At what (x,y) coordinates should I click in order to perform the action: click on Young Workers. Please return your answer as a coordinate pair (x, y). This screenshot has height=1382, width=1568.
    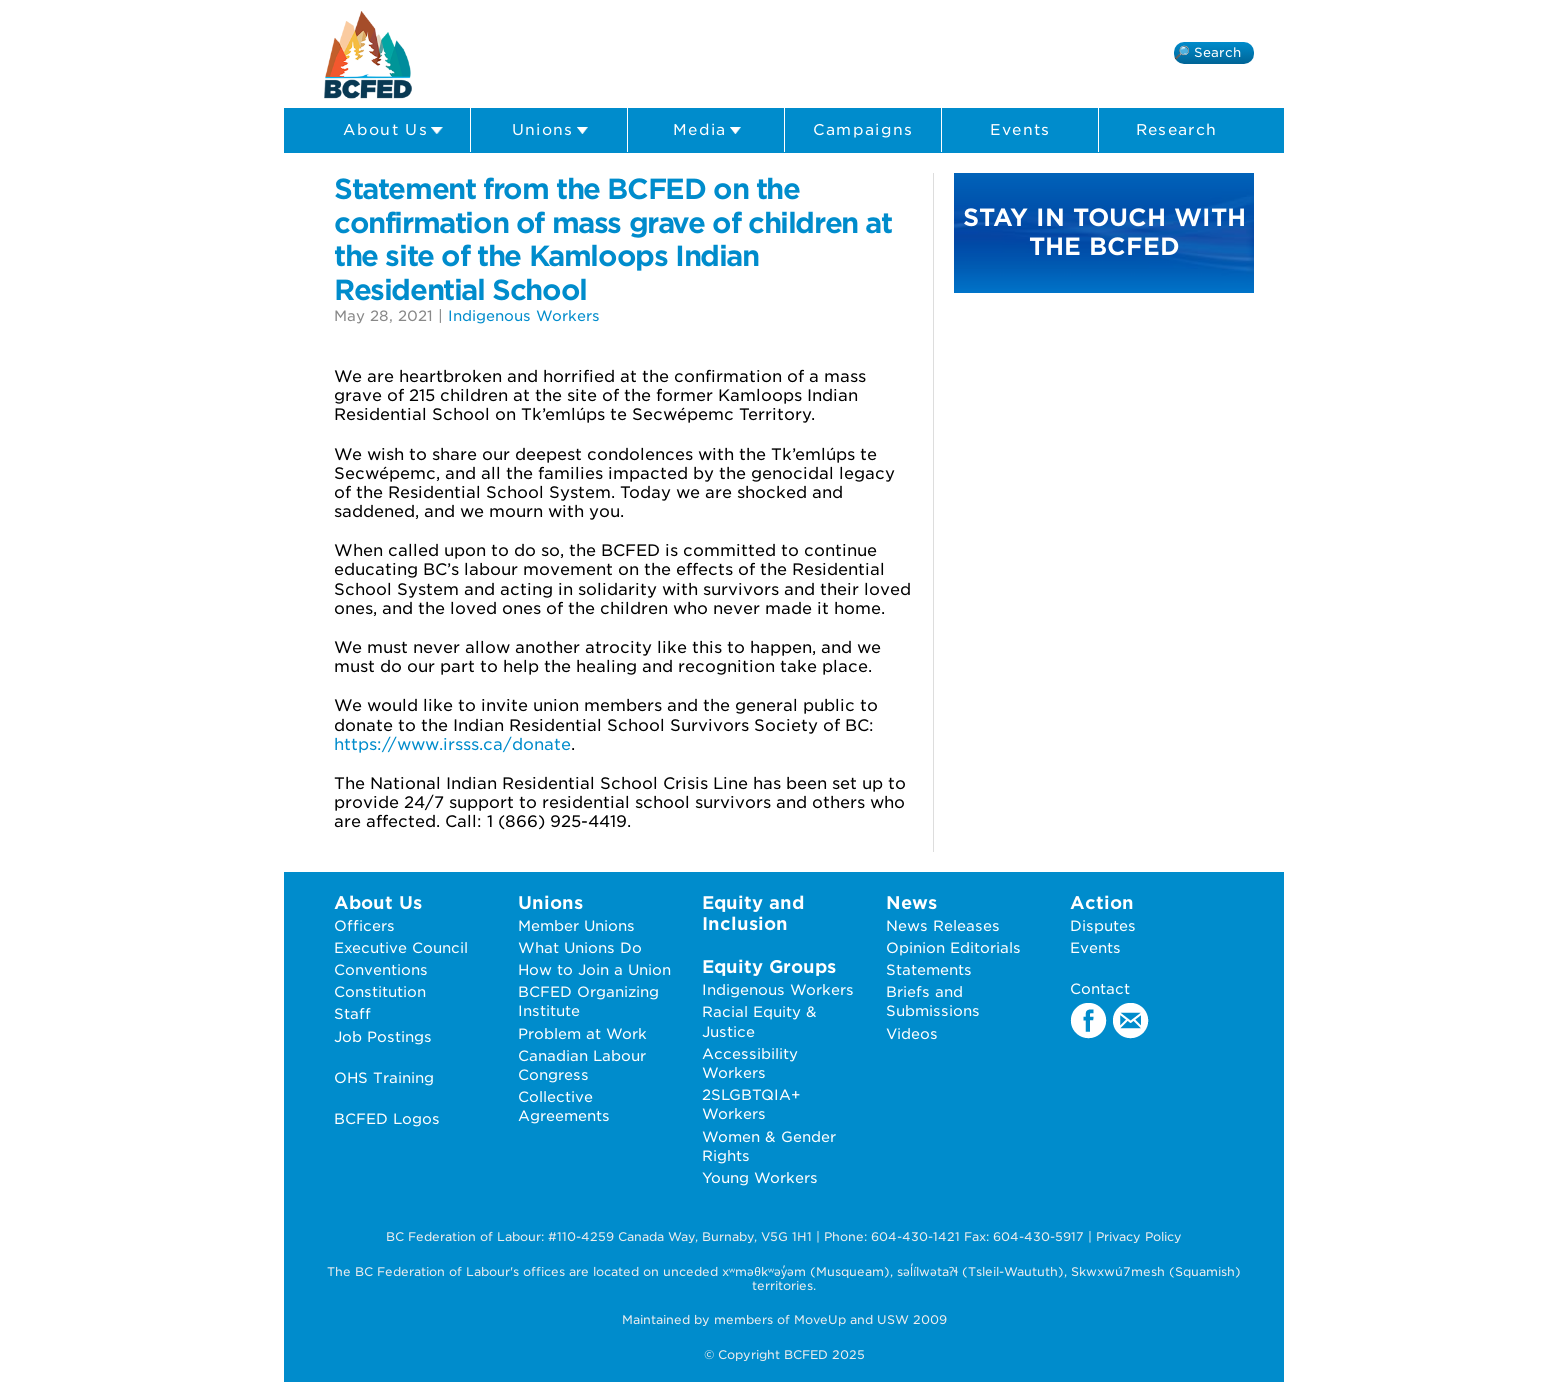
    Looking at the image, I should click on (760, 1177).